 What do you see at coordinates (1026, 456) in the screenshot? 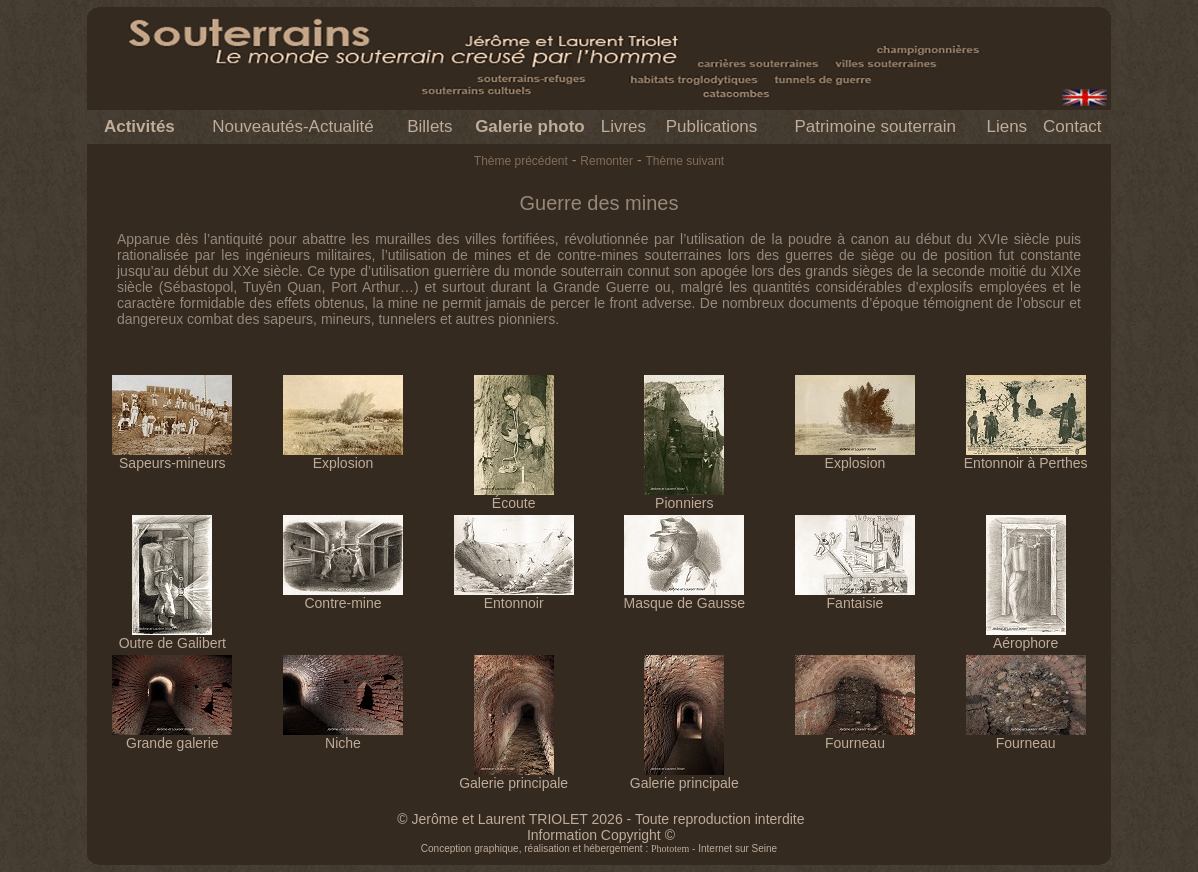
I see `Entonnoir à Perthes` at bounding box center [1026, 456].